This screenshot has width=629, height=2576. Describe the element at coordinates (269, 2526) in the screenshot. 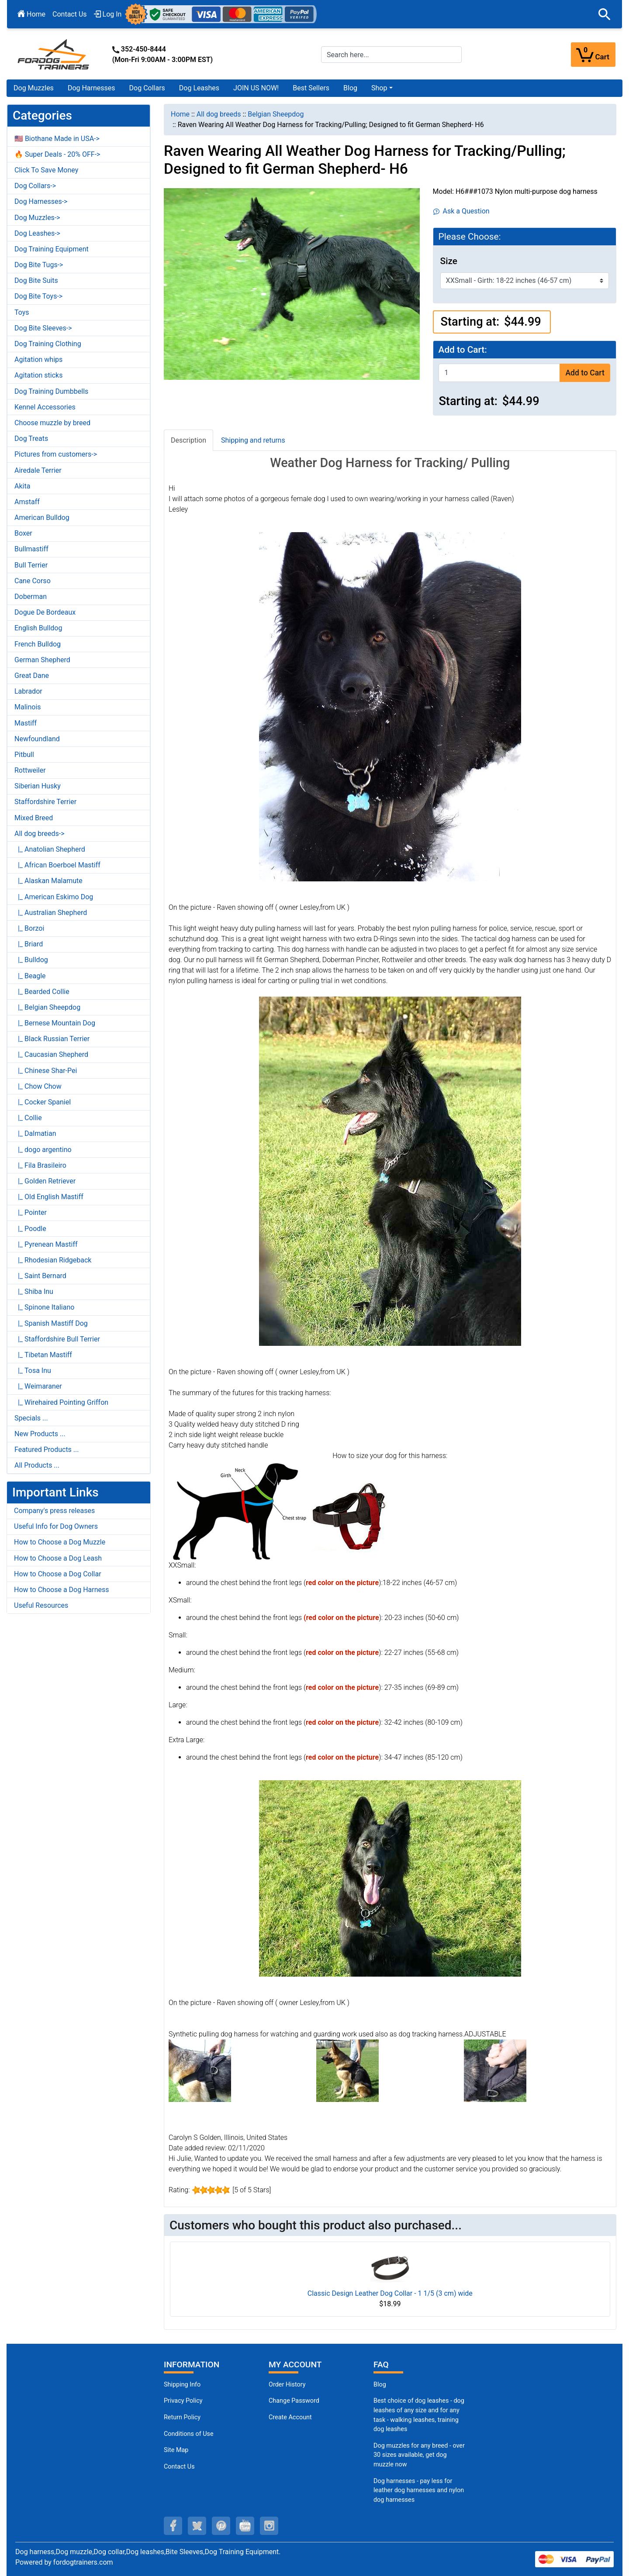

I see `[instagram (opens in a new tab)]` at that location.